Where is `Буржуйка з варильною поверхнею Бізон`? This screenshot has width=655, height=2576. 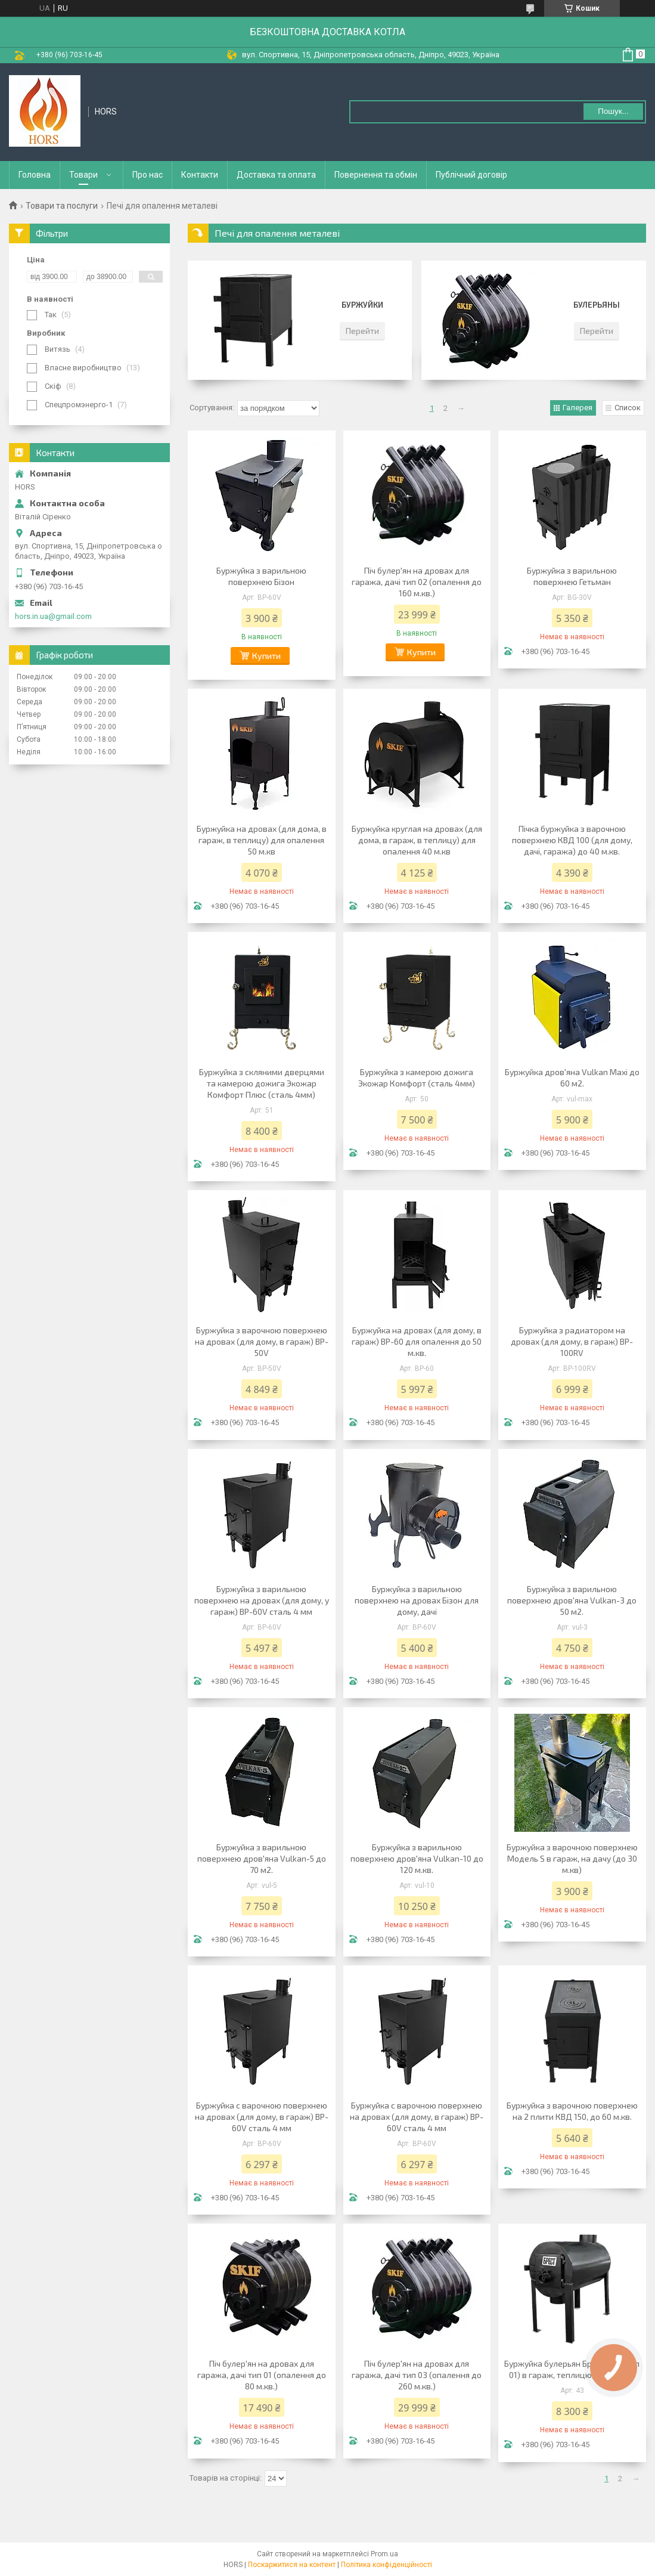 Буржуйка з варильною поверхнею Бізон is located at coordinates (261, 576).